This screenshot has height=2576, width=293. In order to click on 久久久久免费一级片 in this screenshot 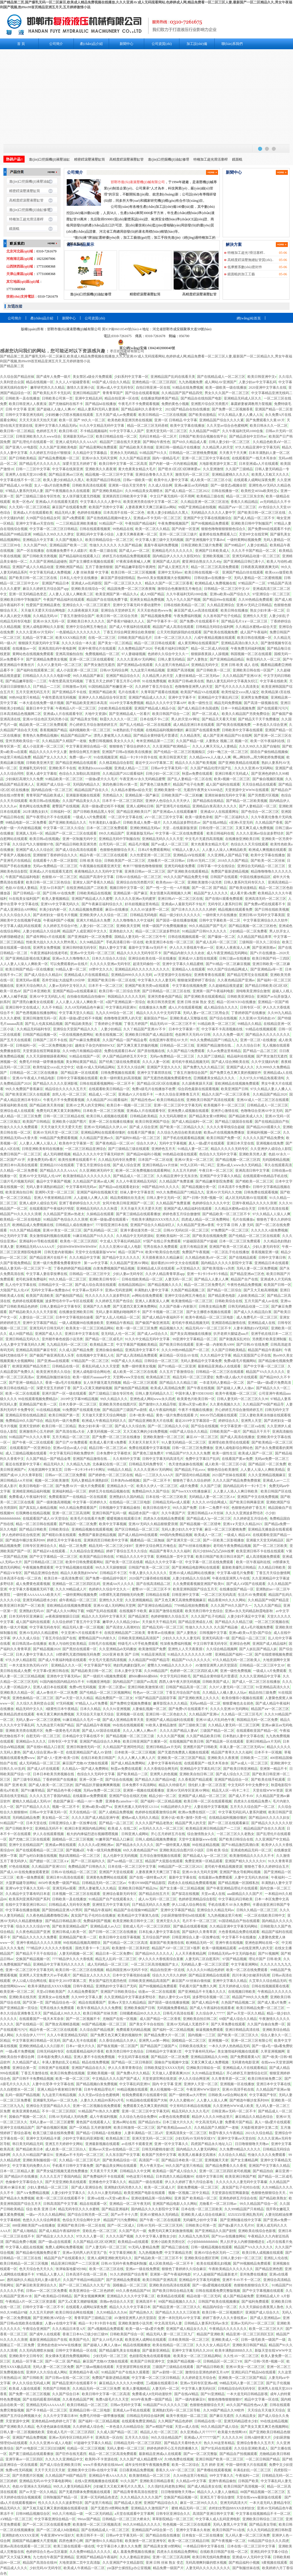, I will do `click(228, 1035)`.